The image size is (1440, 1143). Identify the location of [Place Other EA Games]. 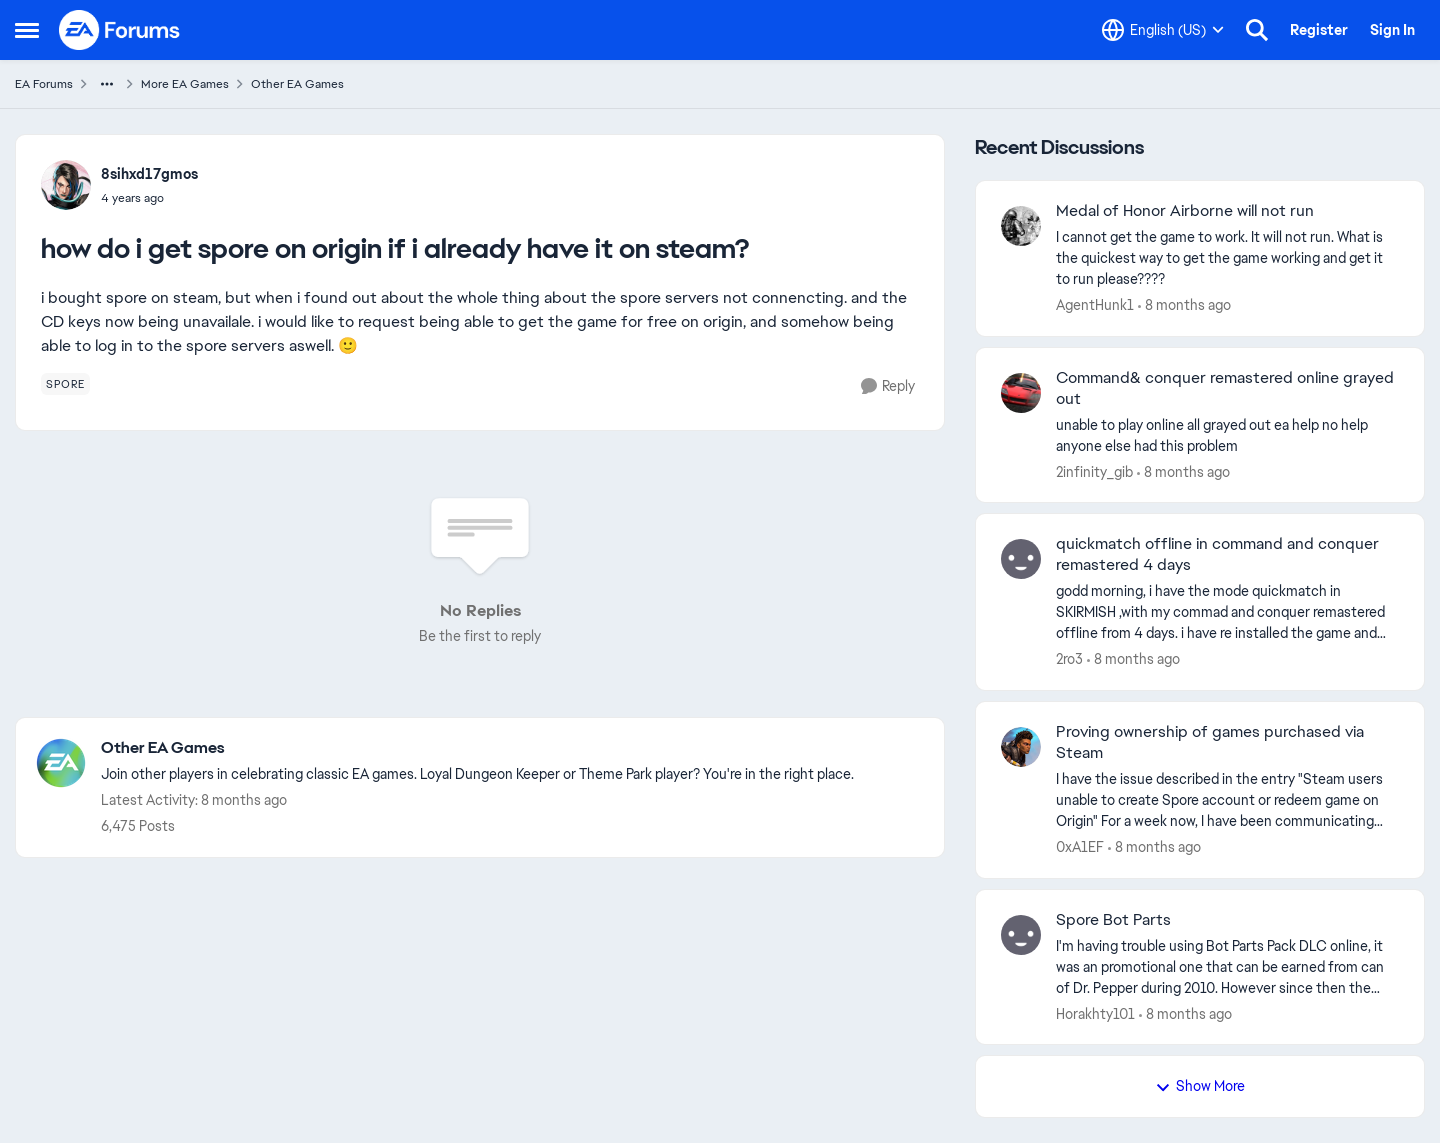
(477, 748).